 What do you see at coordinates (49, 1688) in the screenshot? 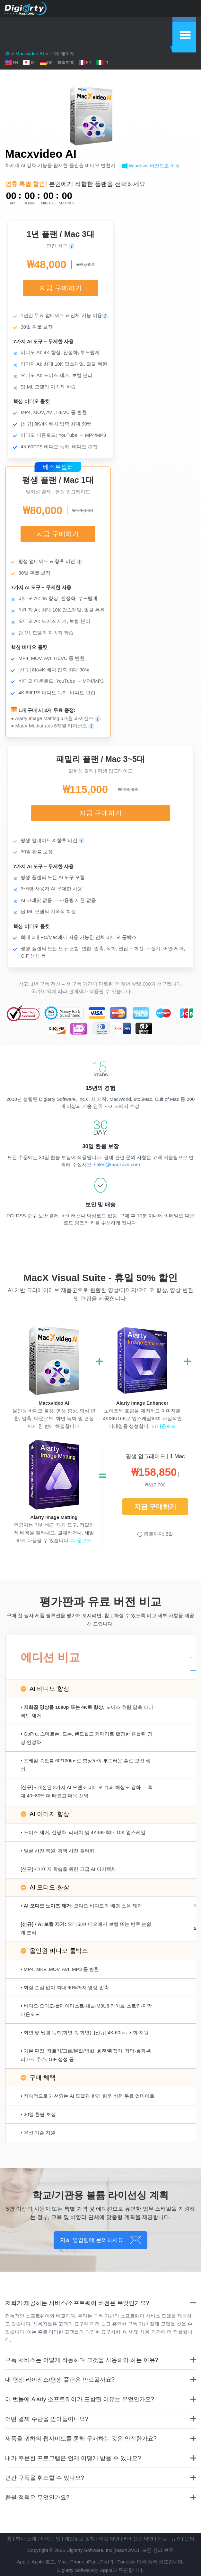
I see `AI 비디오 향상` at bounding box center [49, 1688].